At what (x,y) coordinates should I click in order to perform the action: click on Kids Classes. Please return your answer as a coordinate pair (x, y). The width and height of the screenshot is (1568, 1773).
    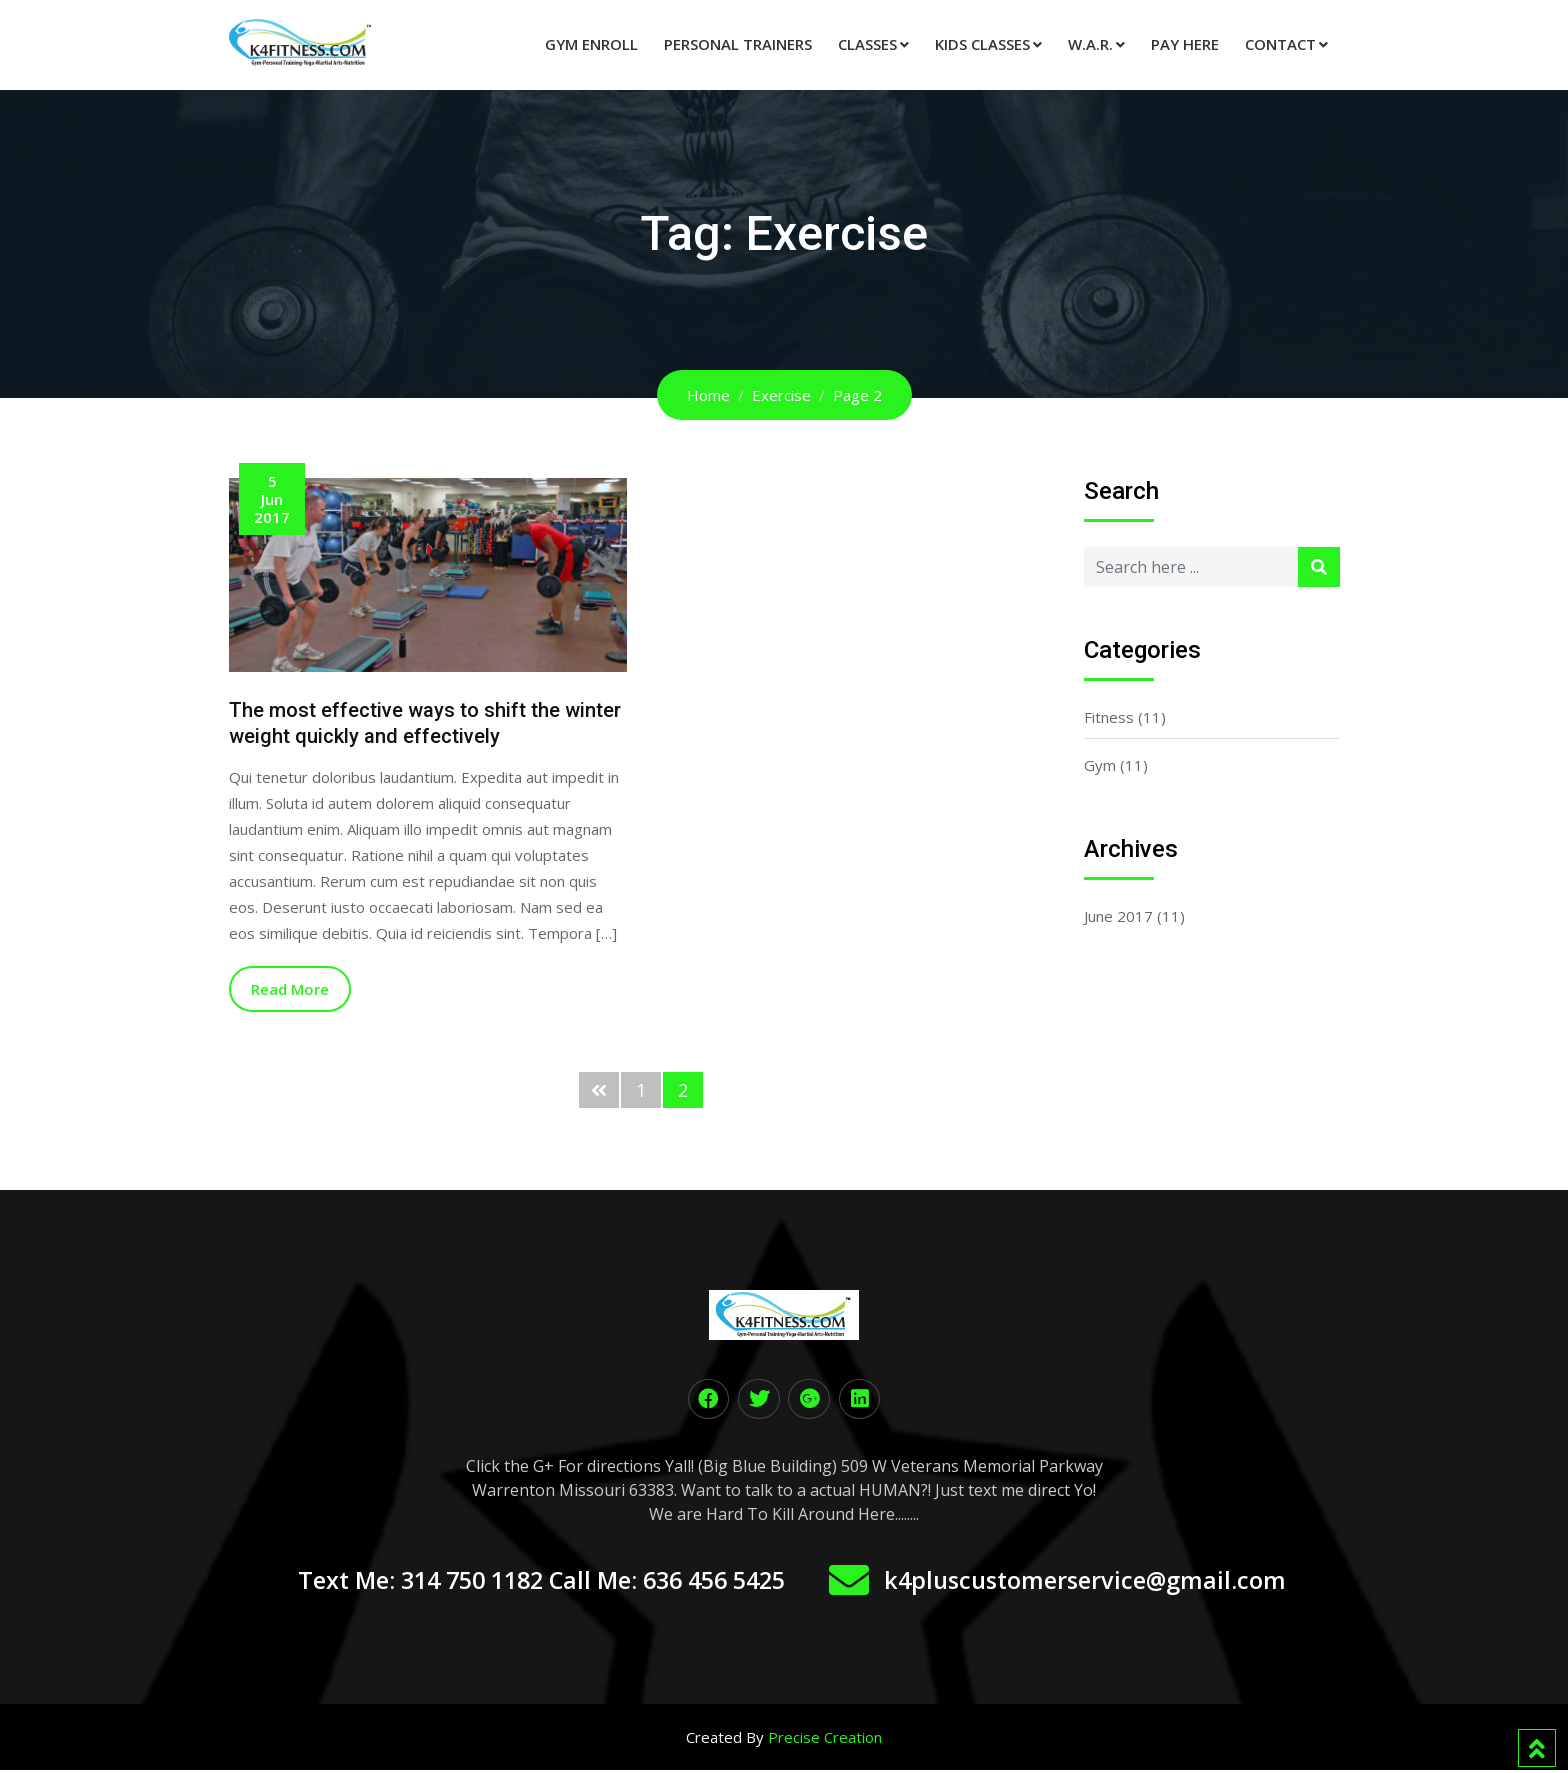
    Looking at the image, I should click on (982, 44).